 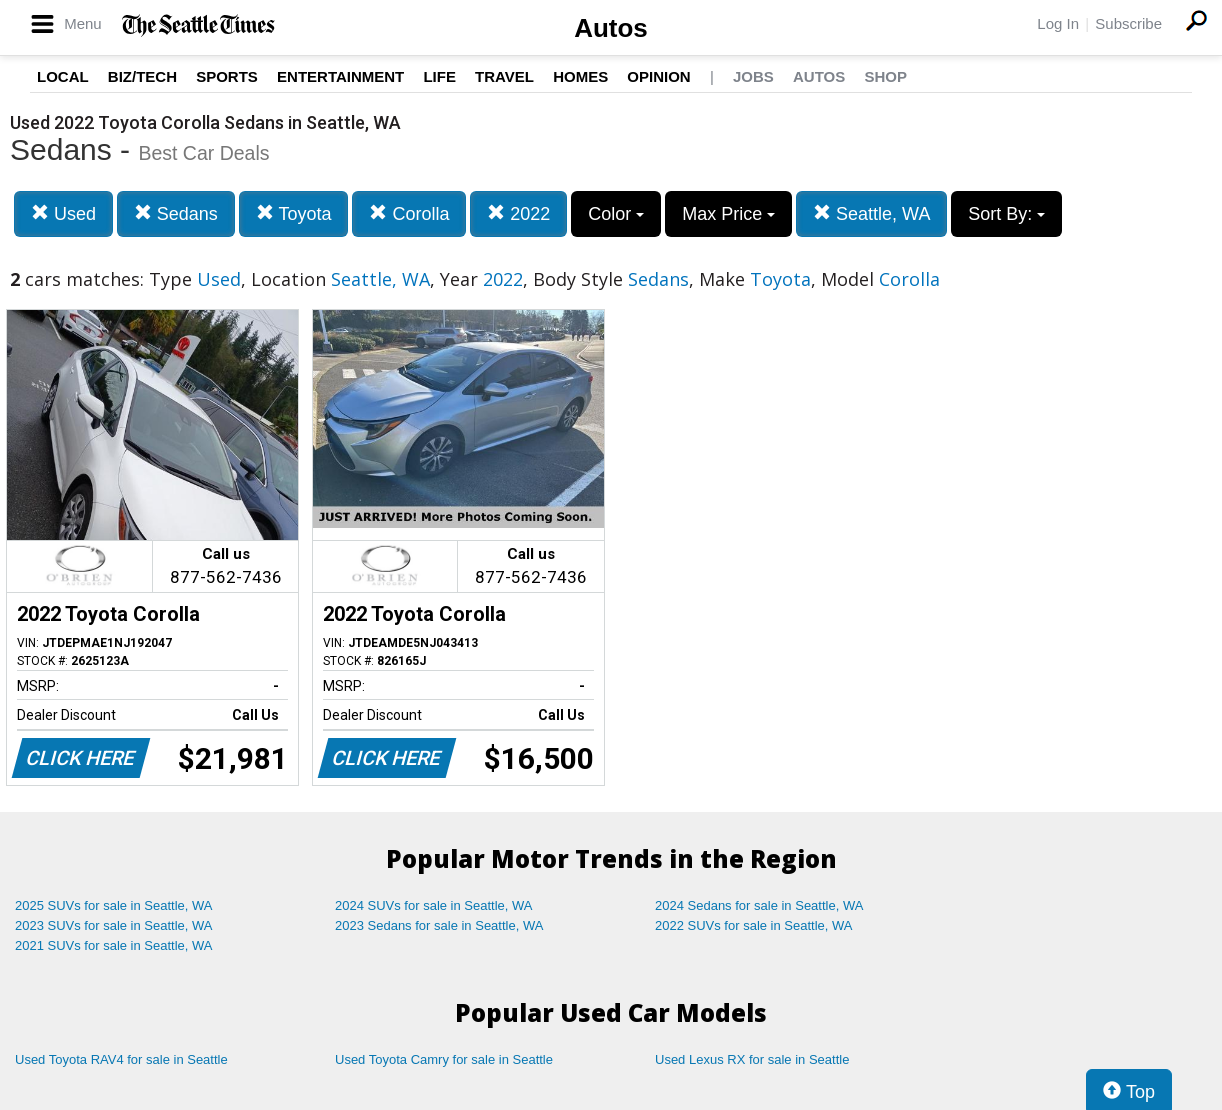 I want to click on Used Toyota Camry for sale in Seattle, so click(x=444, y=1059).